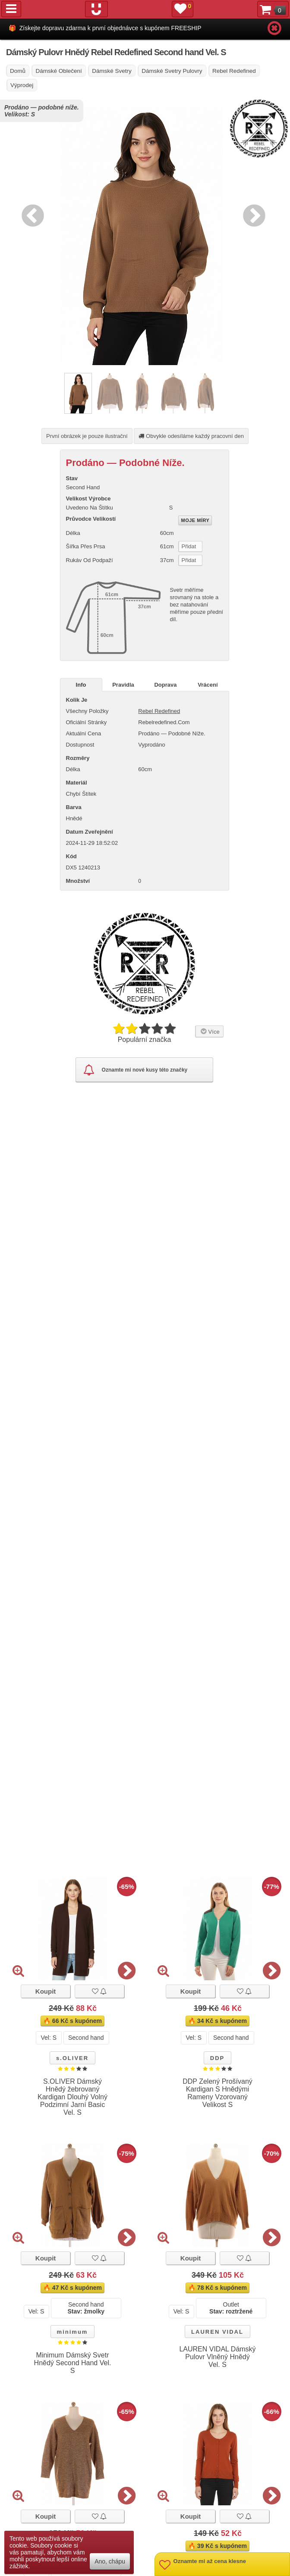  Describe the element at coordinates (123, 685) in the screenshot. I see `Pravidla` at that location.